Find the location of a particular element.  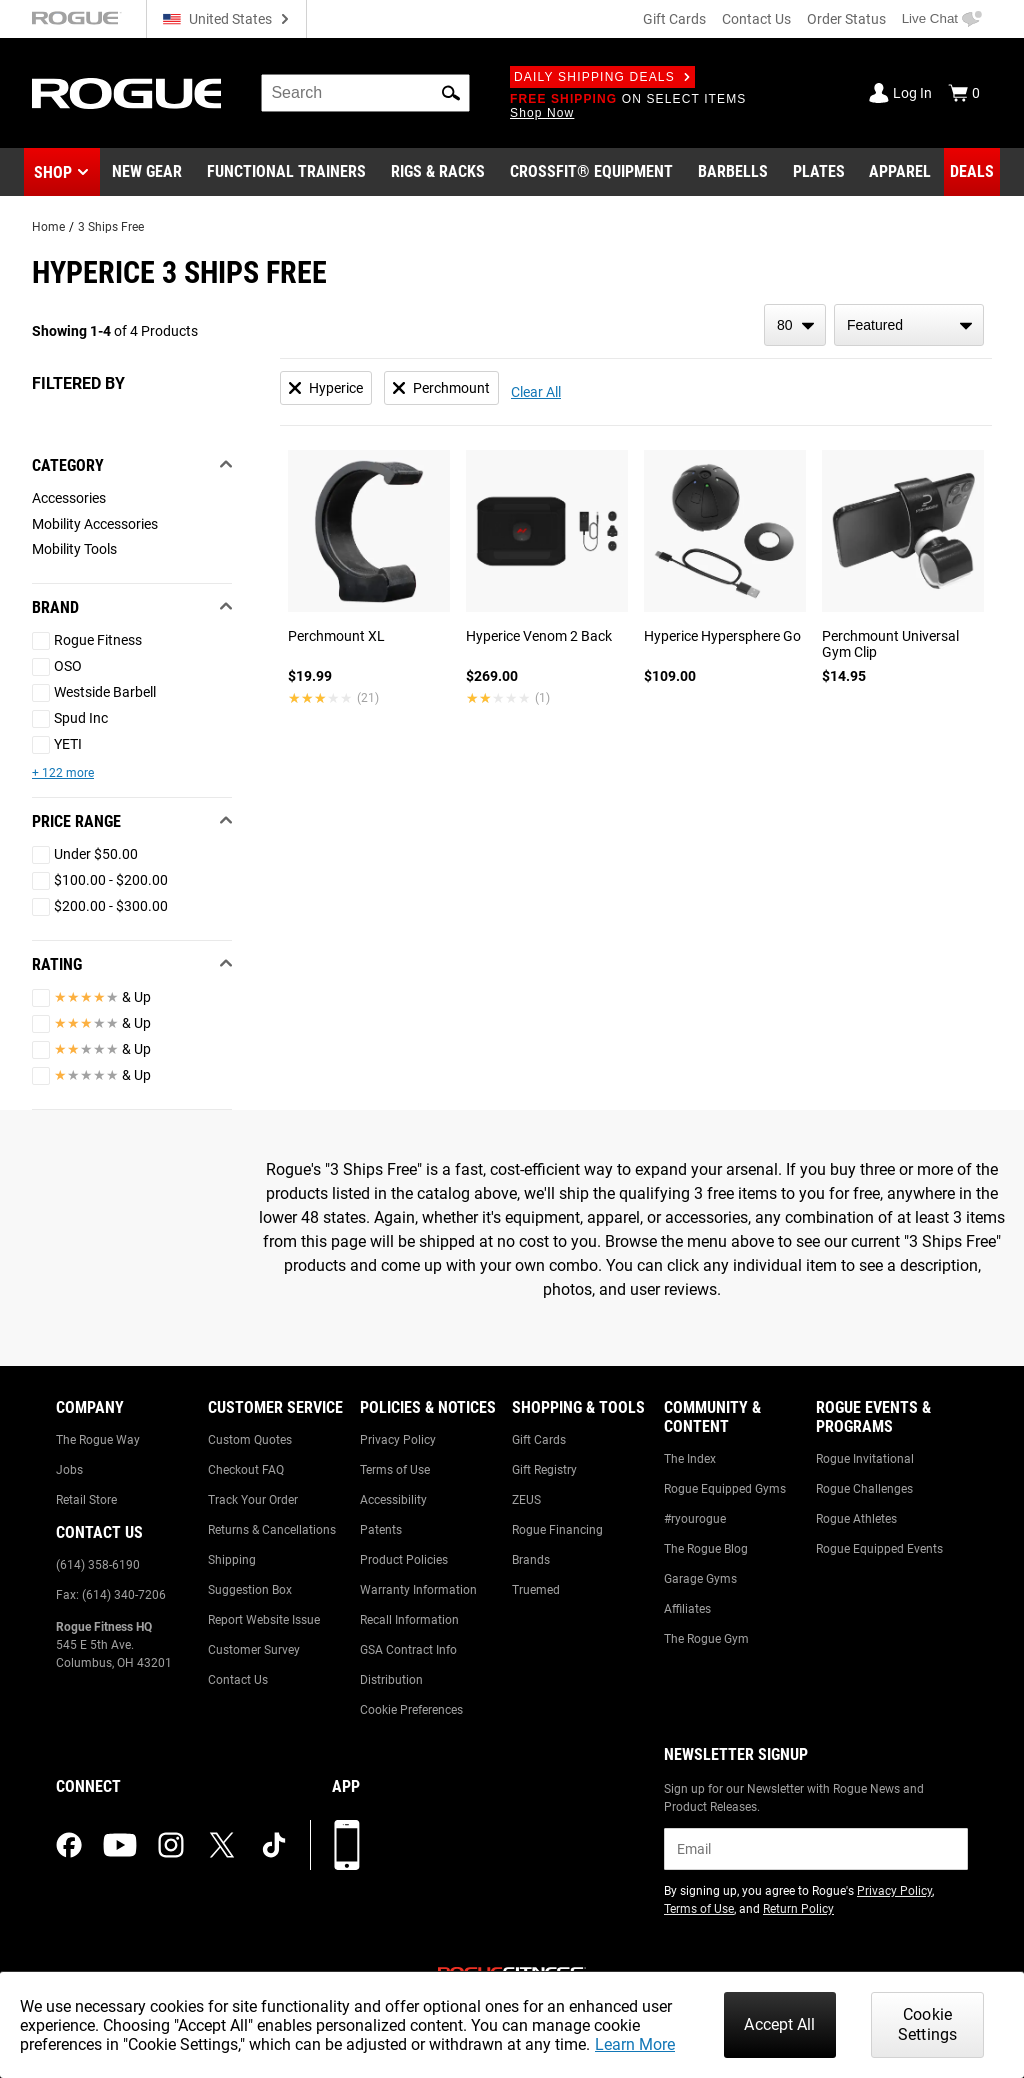

[facebook (opens in a new tab)] is located at coordinates (69, 1845).